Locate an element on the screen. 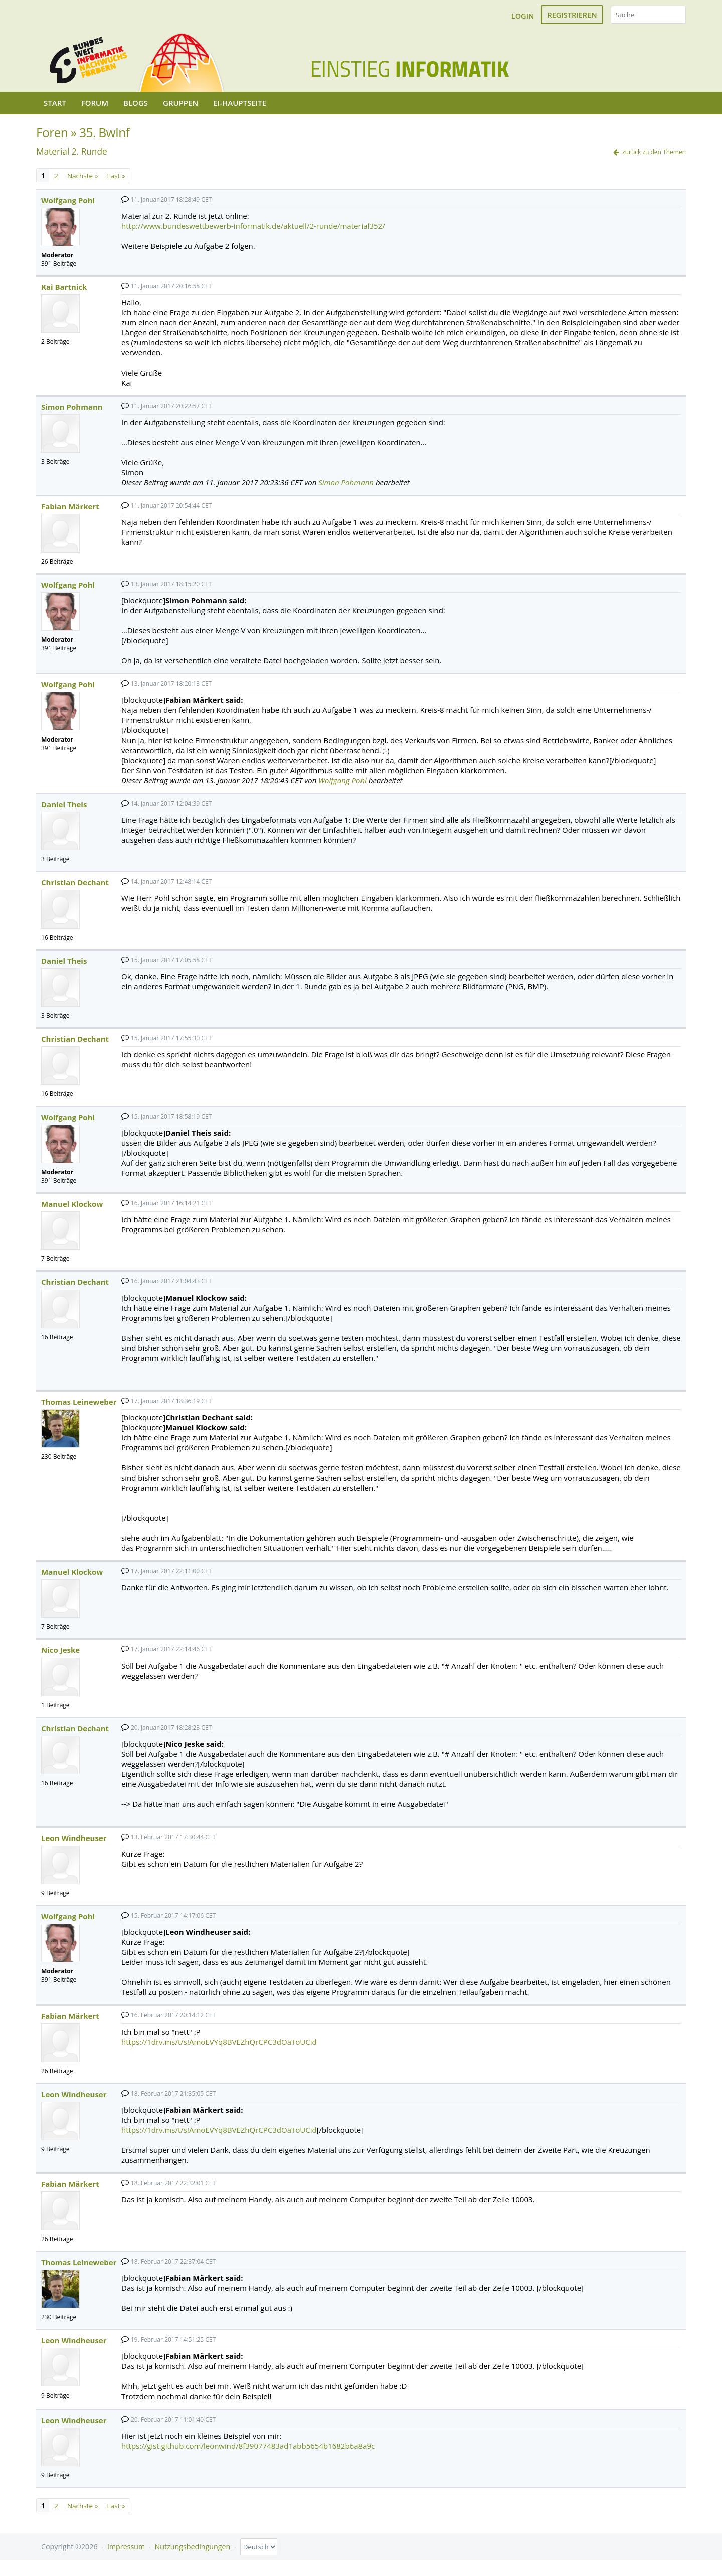 The width and height of the screenshot is (722, 2576). Login is located at coordinates (522, 16).